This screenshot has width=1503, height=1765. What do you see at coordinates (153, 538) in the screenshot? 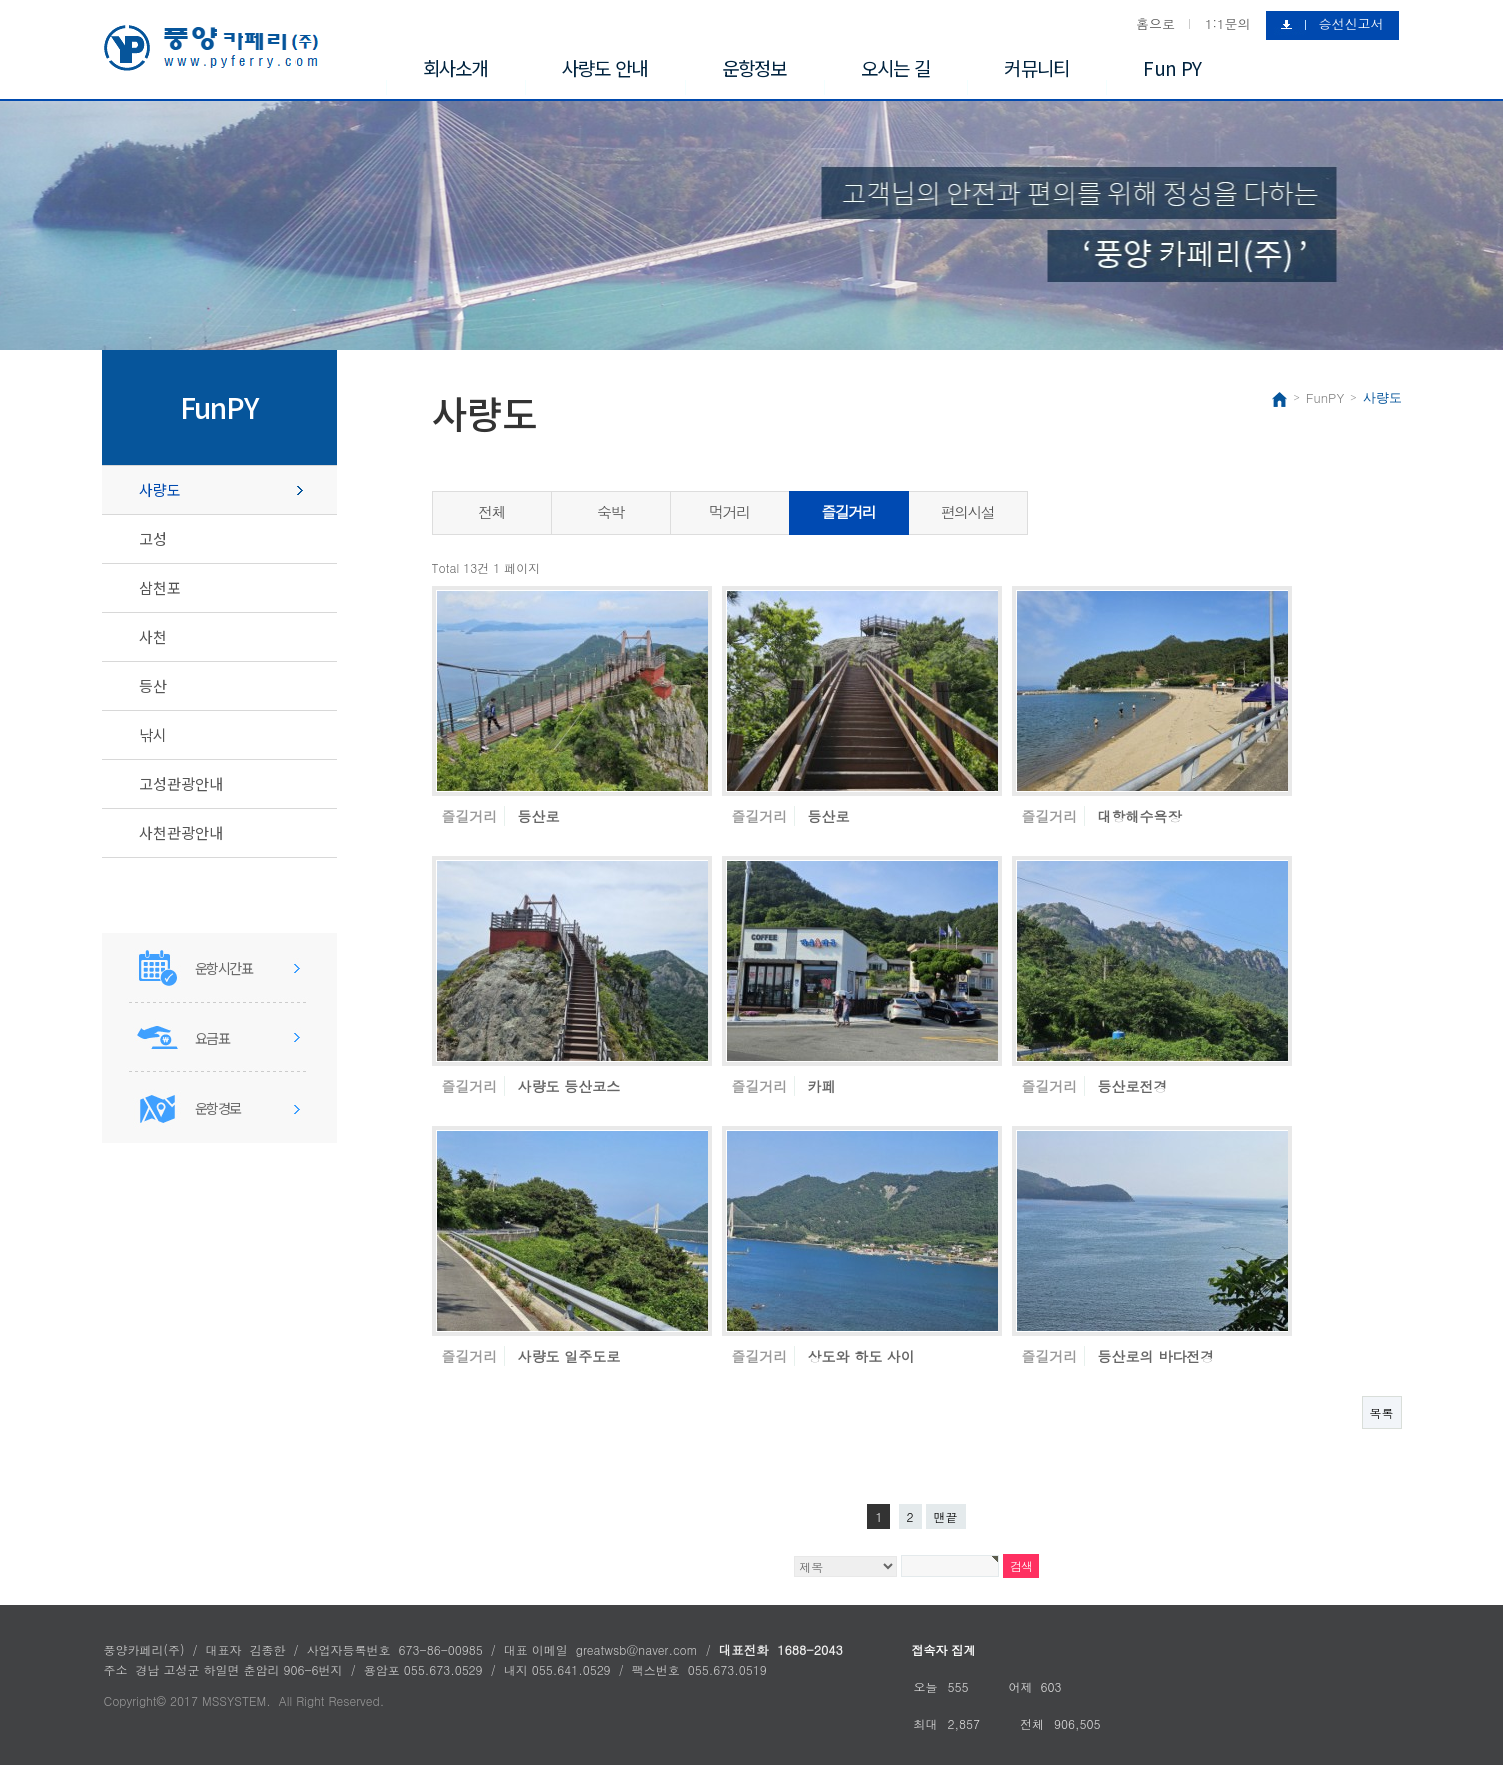
I see `고성` at bounding box center [153, 538].